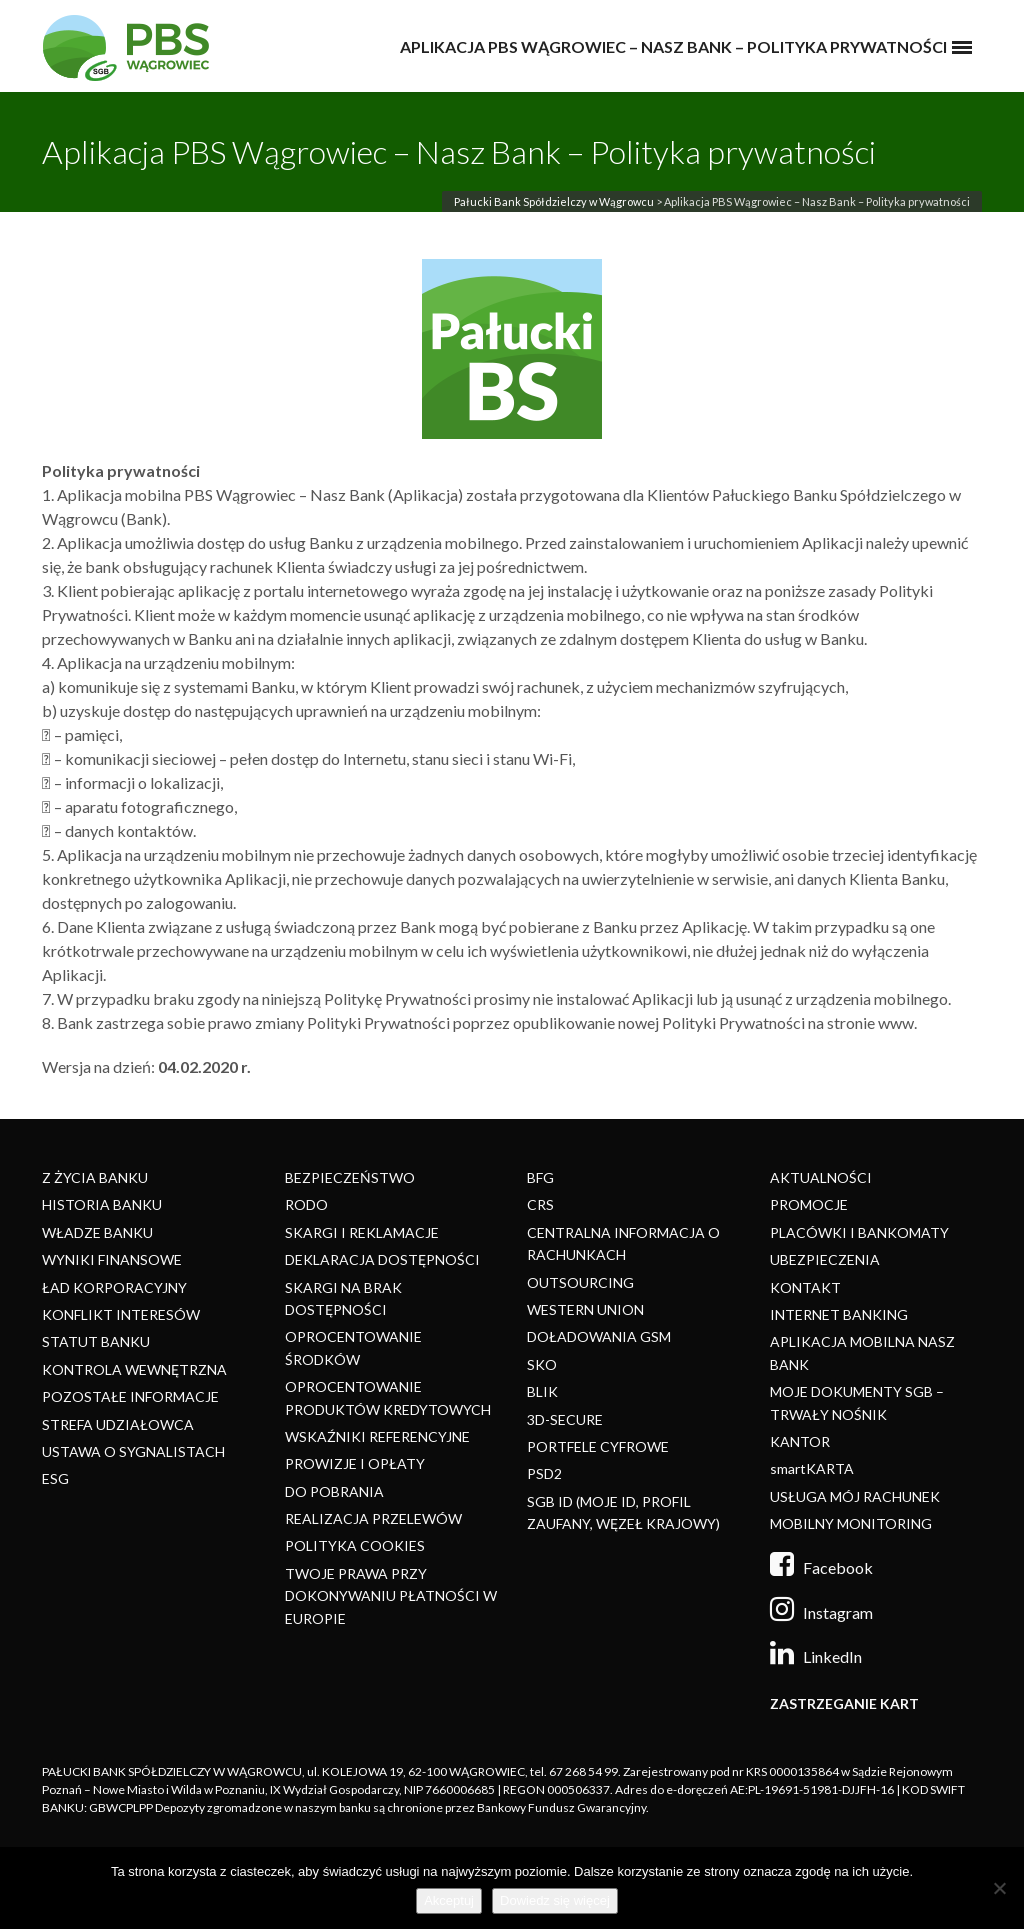 The height and width of the screenshot is (1929, 1024). What do you see at coordinates (598, 1446) in the screenshot?
I see `PORTFELE CYFROWE` at bounding box center [598, 1446].